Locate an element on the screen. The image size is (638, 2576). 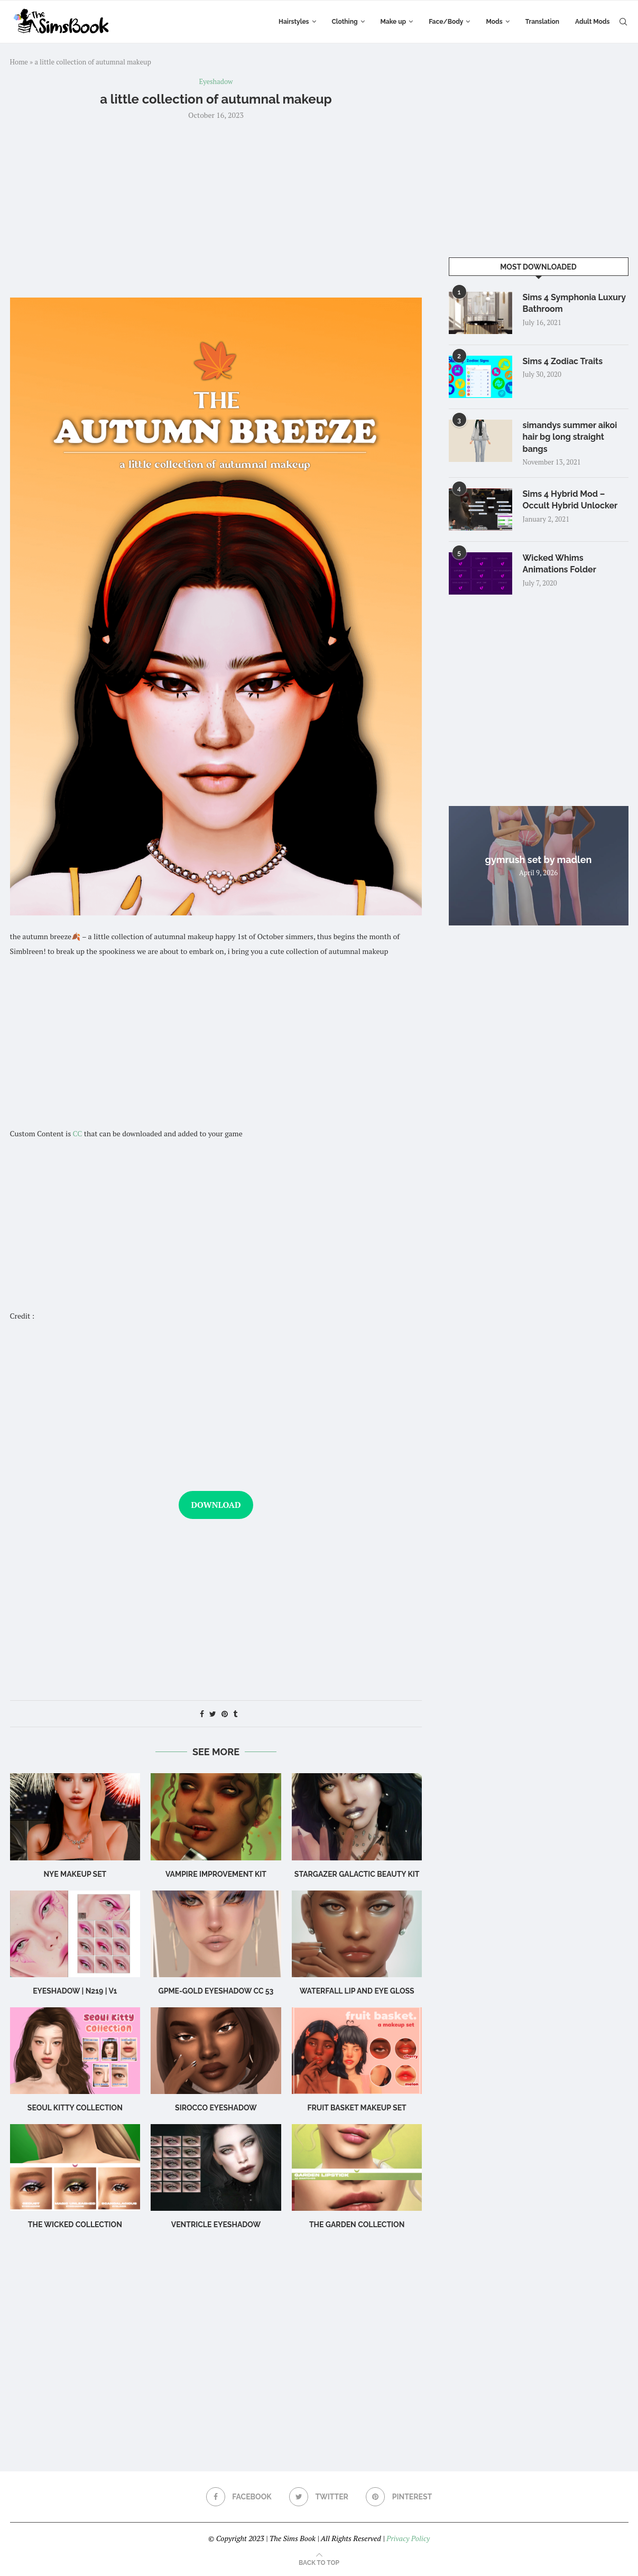
[Share on Tumblr] is located at coordinates (235, 1714).